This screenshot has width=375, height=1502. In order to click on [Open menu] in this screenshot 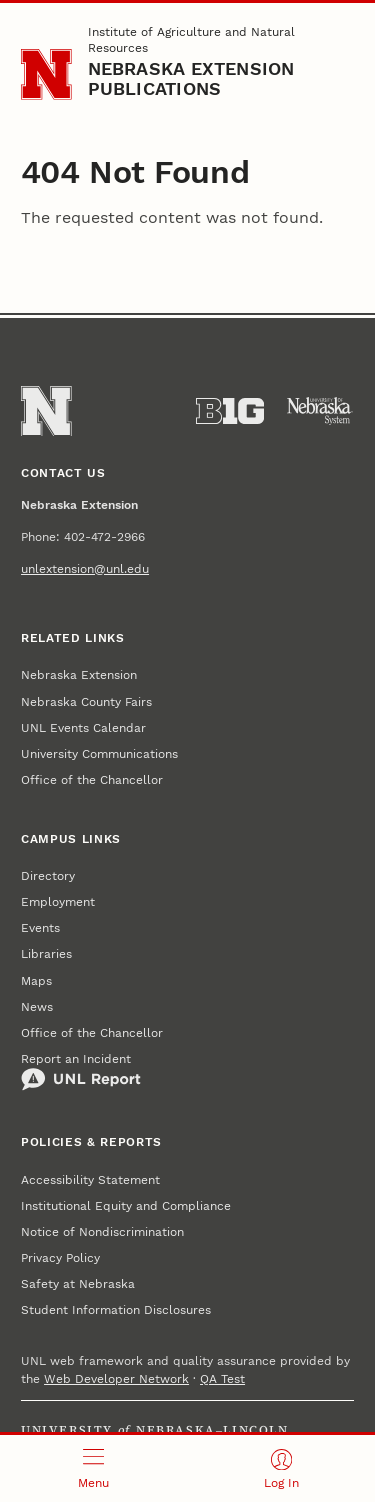, I will do `click(94, 1468)`.